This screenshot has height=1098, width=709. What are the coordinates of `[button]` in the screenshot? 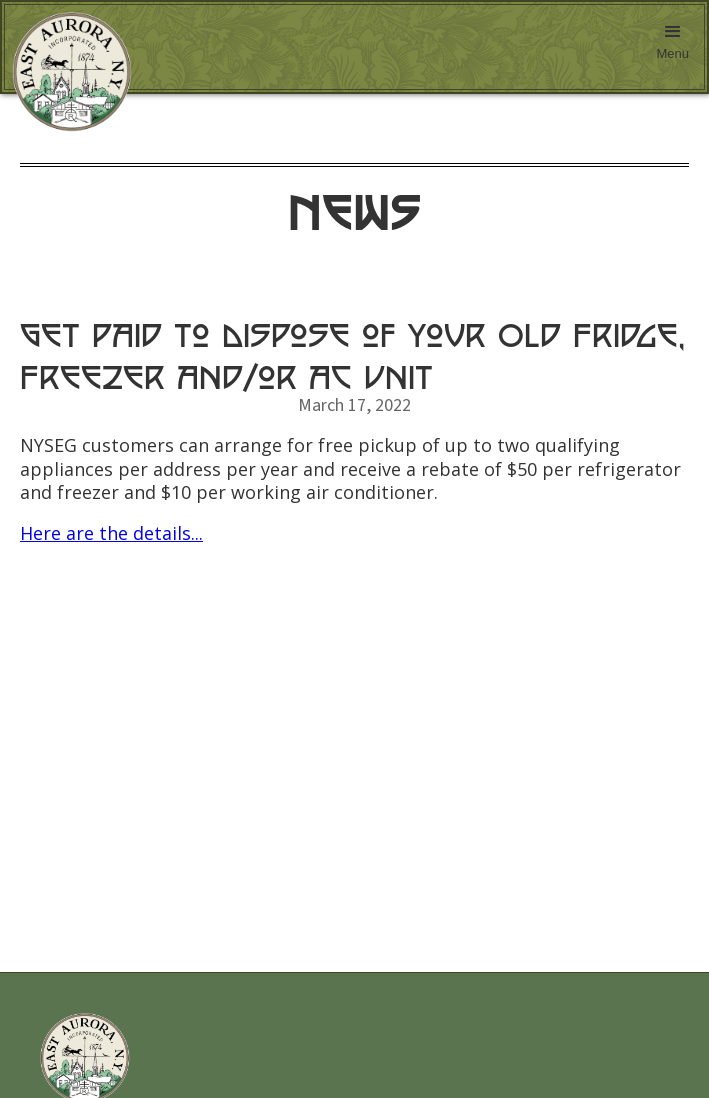 It's located at (672, 47).